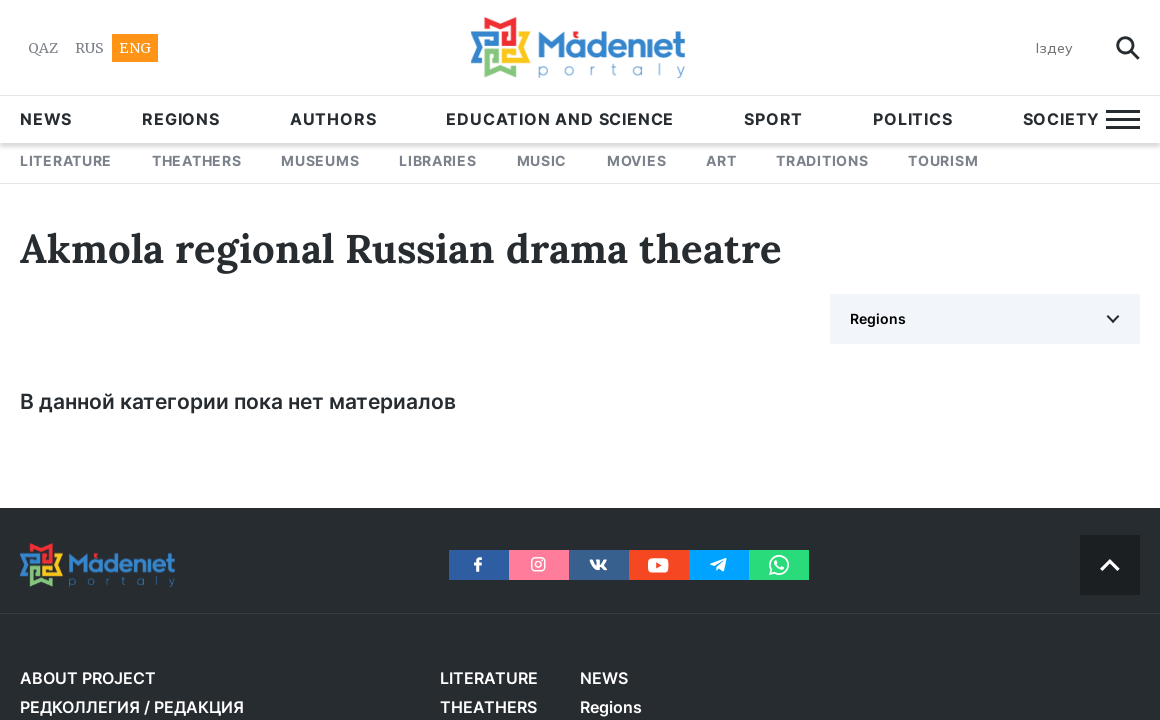 Image resolution: width=1160 pixels, height=720 pixels. Describe the element at coordinates (66, 160) in the screenshot. I see `LITERATURE` at that location.